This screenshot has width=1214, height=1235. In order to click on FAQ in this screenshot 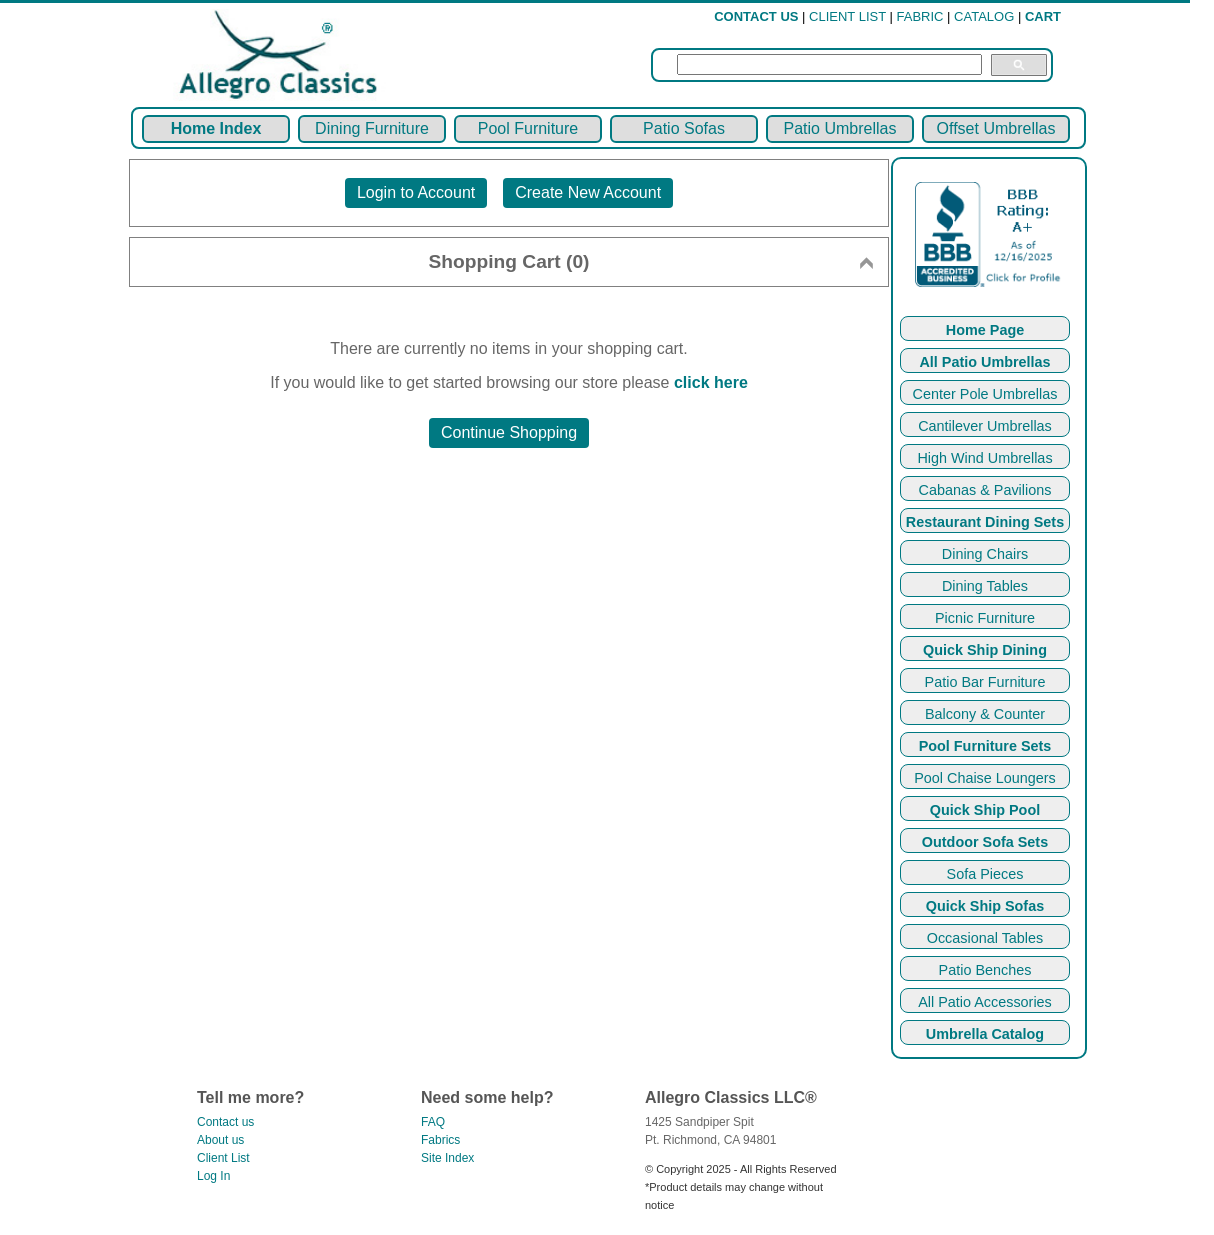, I will do `click(433, 1122)`.